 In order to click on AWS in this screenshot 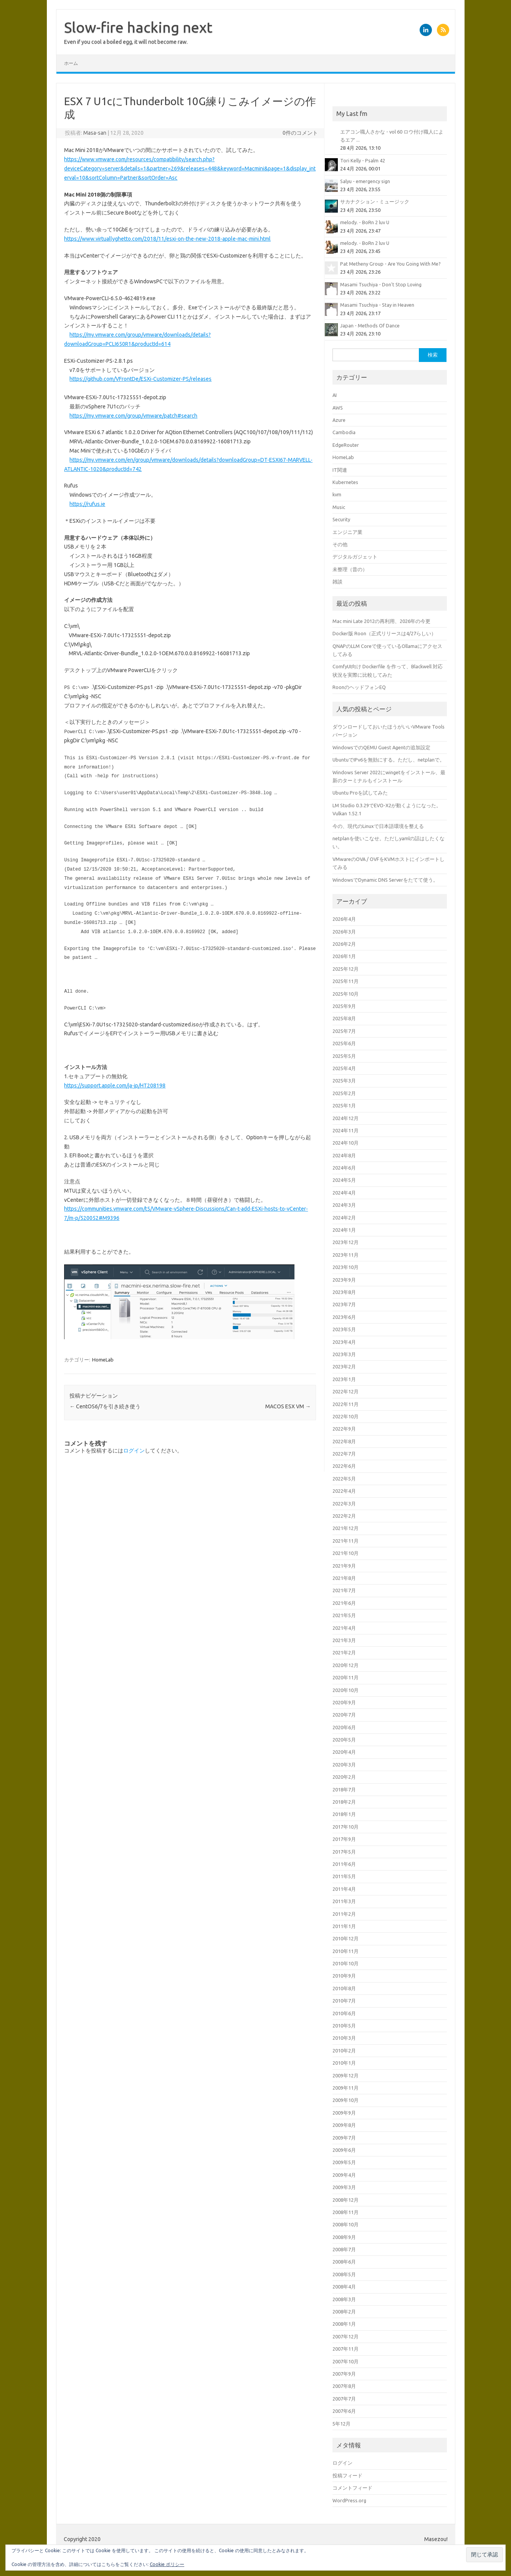, I will do `click(337, 407)`.